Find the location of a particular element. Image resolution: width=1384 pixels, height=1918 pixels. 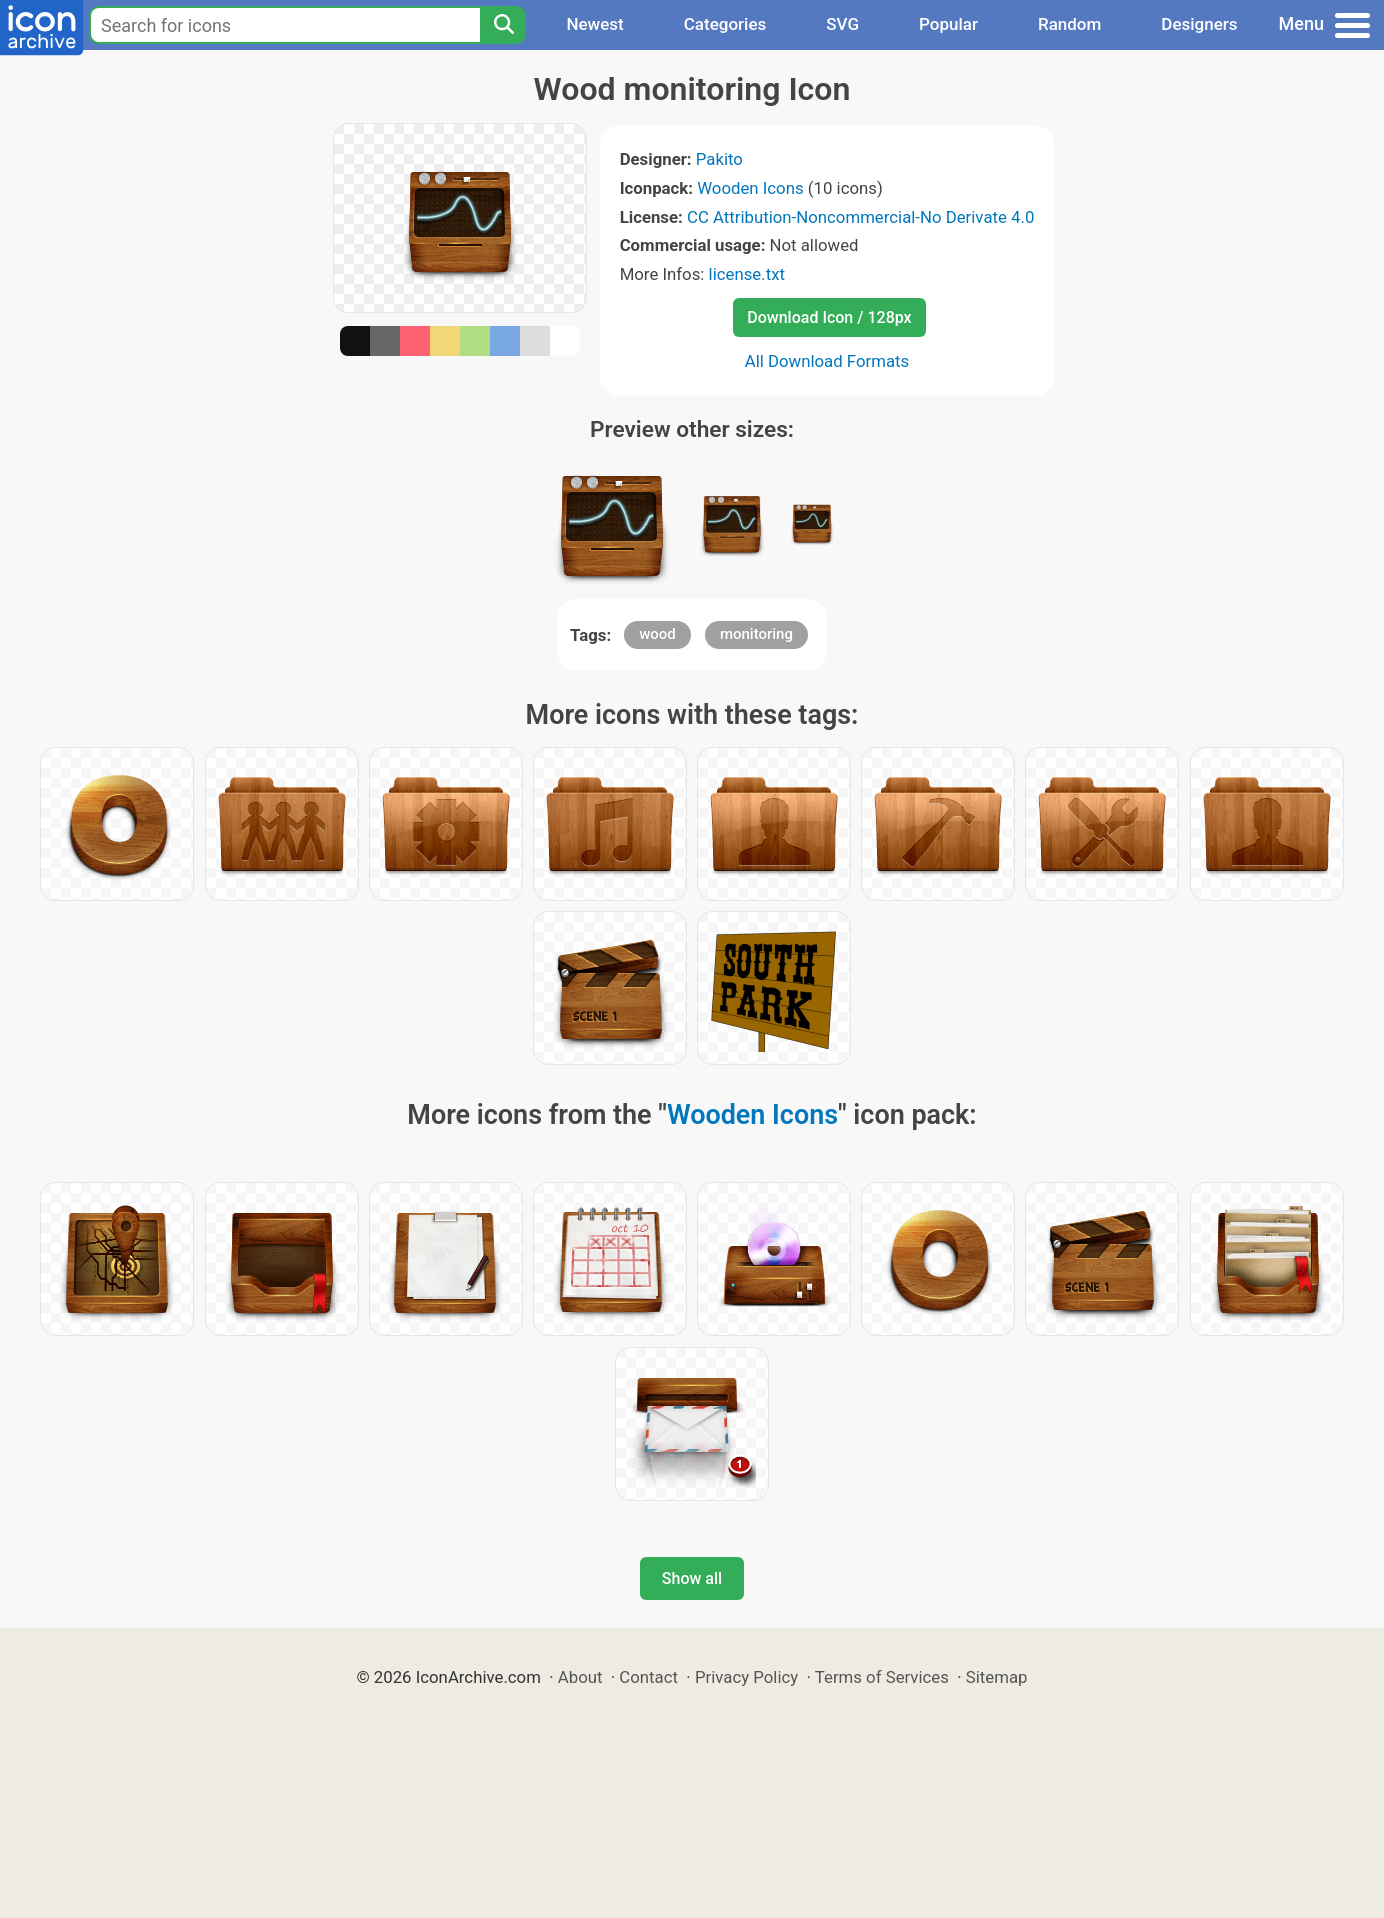

[Search] is located at coordinates (503, 25).